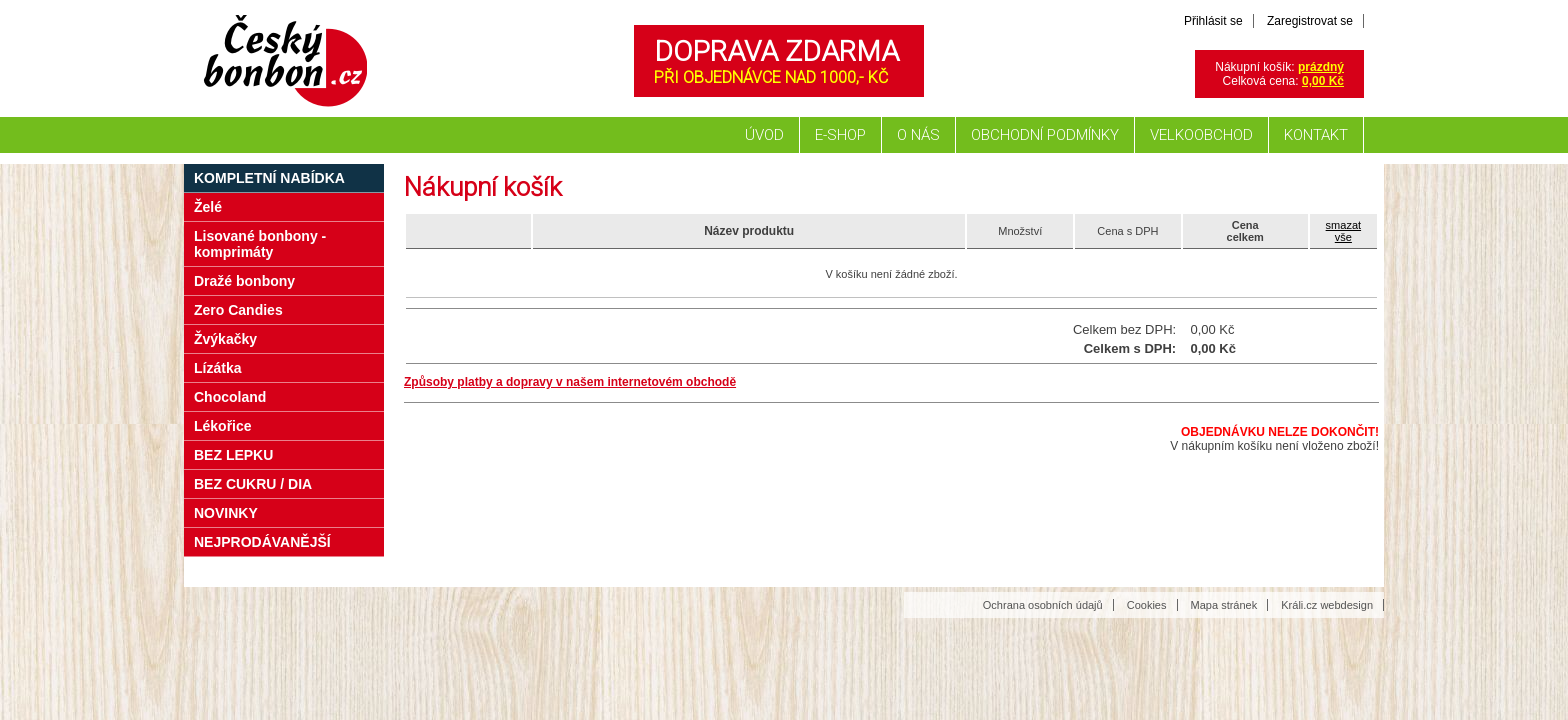 Image resolution: width=1568 pixels, height=720 pixels. What do you see at coordinates (1343, 231) in the screenshot?
I see `smazatvše` at bounding box center [1343, 231].